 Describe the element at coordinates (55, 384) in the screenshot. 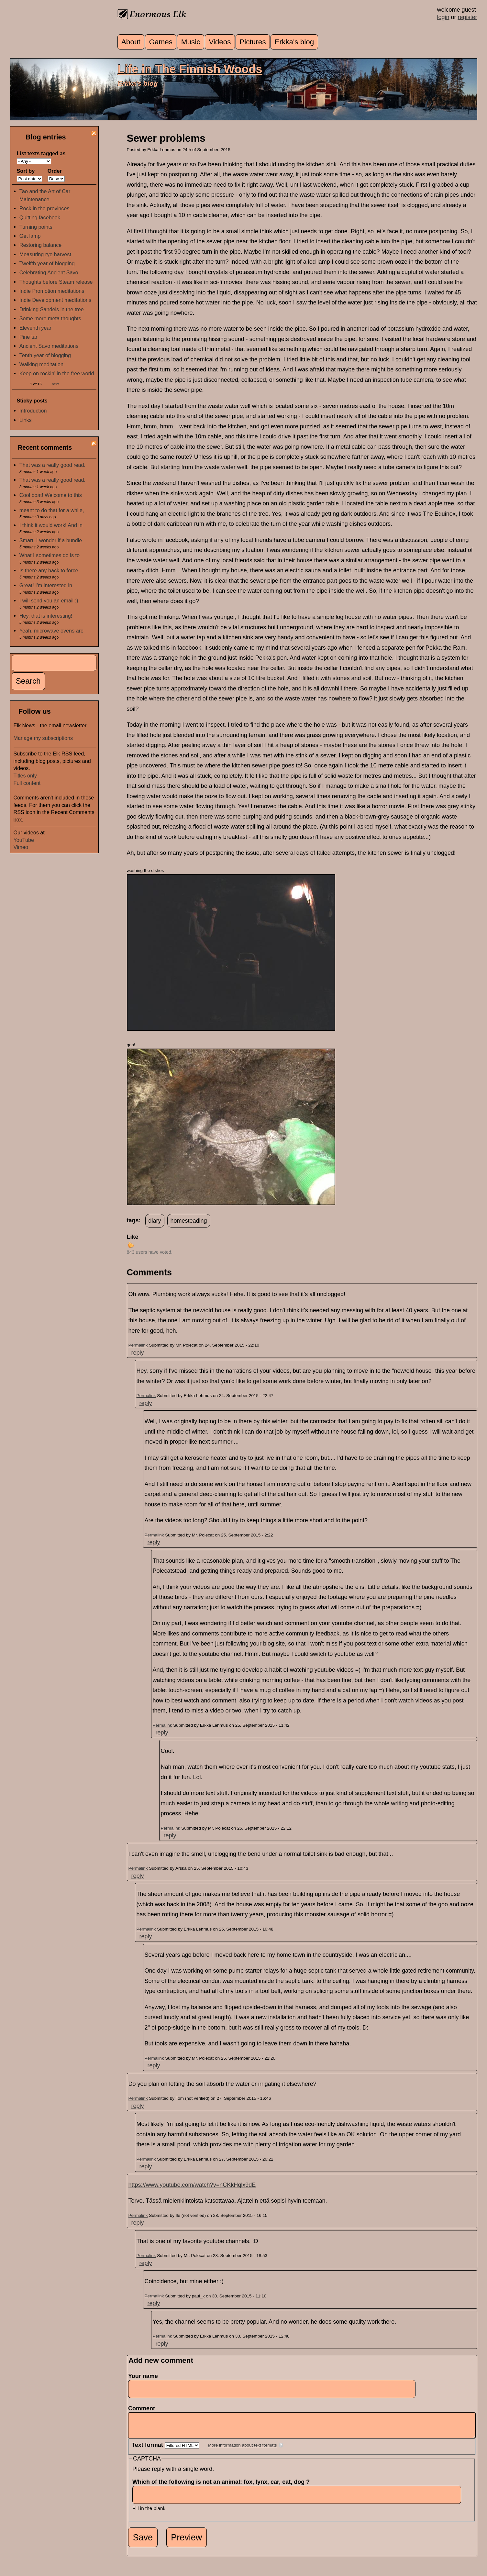

I see `next` at that location.